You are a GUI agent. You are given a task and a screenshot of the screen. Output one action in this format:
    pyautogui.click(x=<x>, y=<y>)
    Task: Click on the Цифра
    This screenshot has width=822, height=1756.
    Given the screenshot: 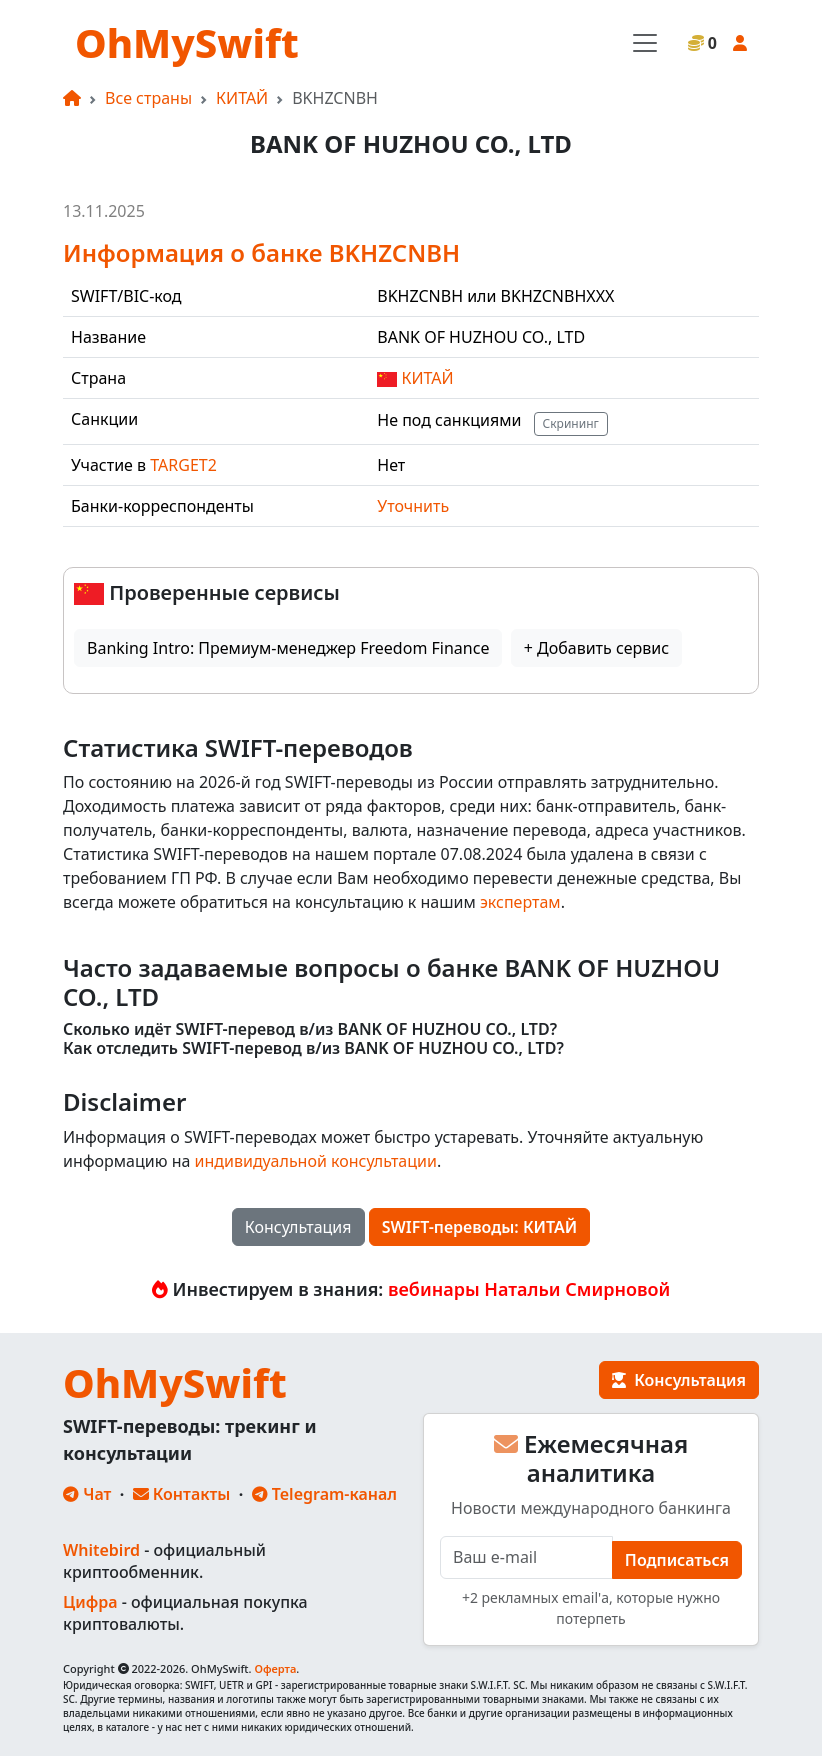 What is the action you would take?
    pyautogui.click(x=90, y=1602)
    